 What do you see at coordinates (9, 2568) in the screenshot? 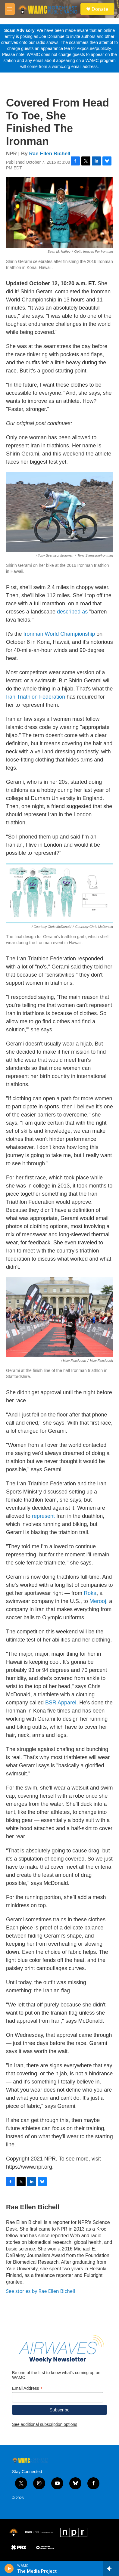
I see `[play]` at bounding box center [9, 2568].